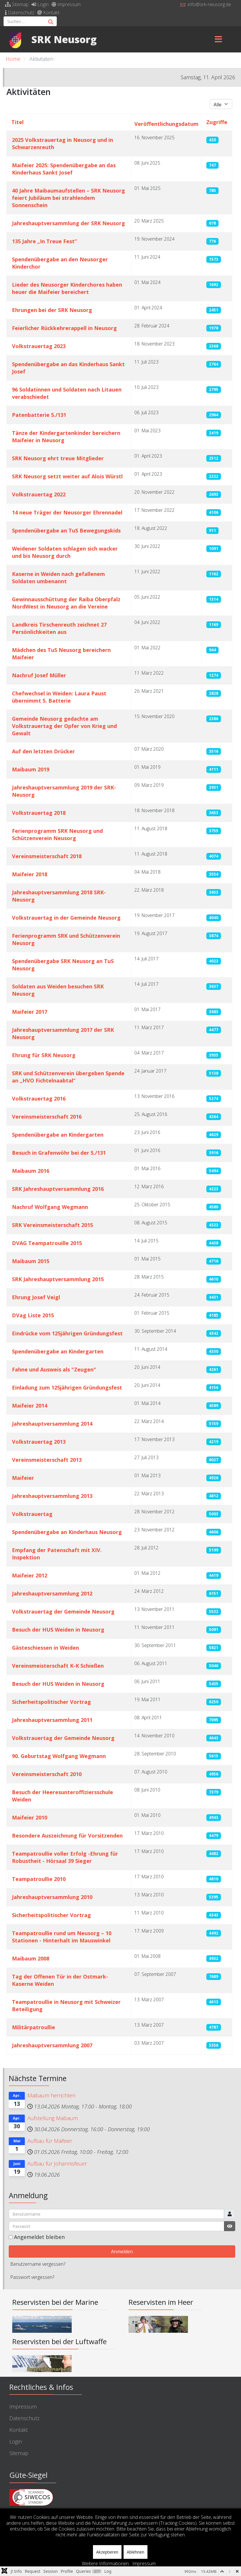  What do you see at coordinates (105, 2563) in the screenshot?
I see `Weitere Informationen` at bounding box center [105, 2563].